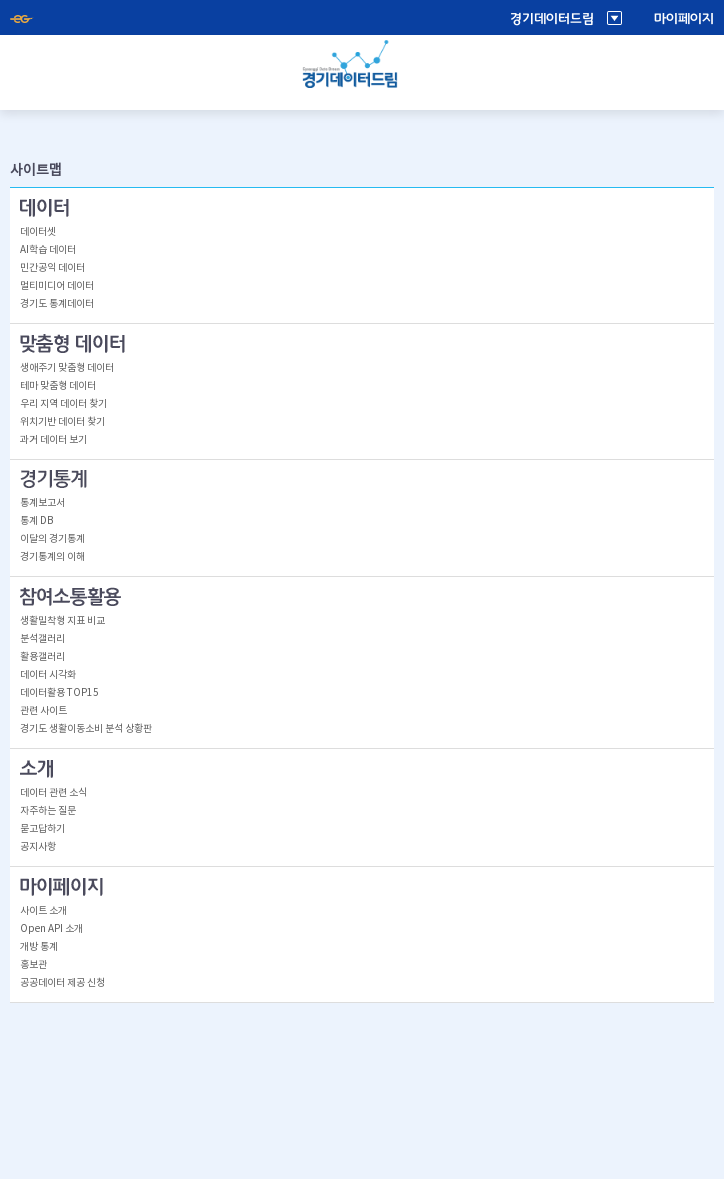 The image size is (724, 1179). I want to click on 분석갤러리, so click(42, 639).